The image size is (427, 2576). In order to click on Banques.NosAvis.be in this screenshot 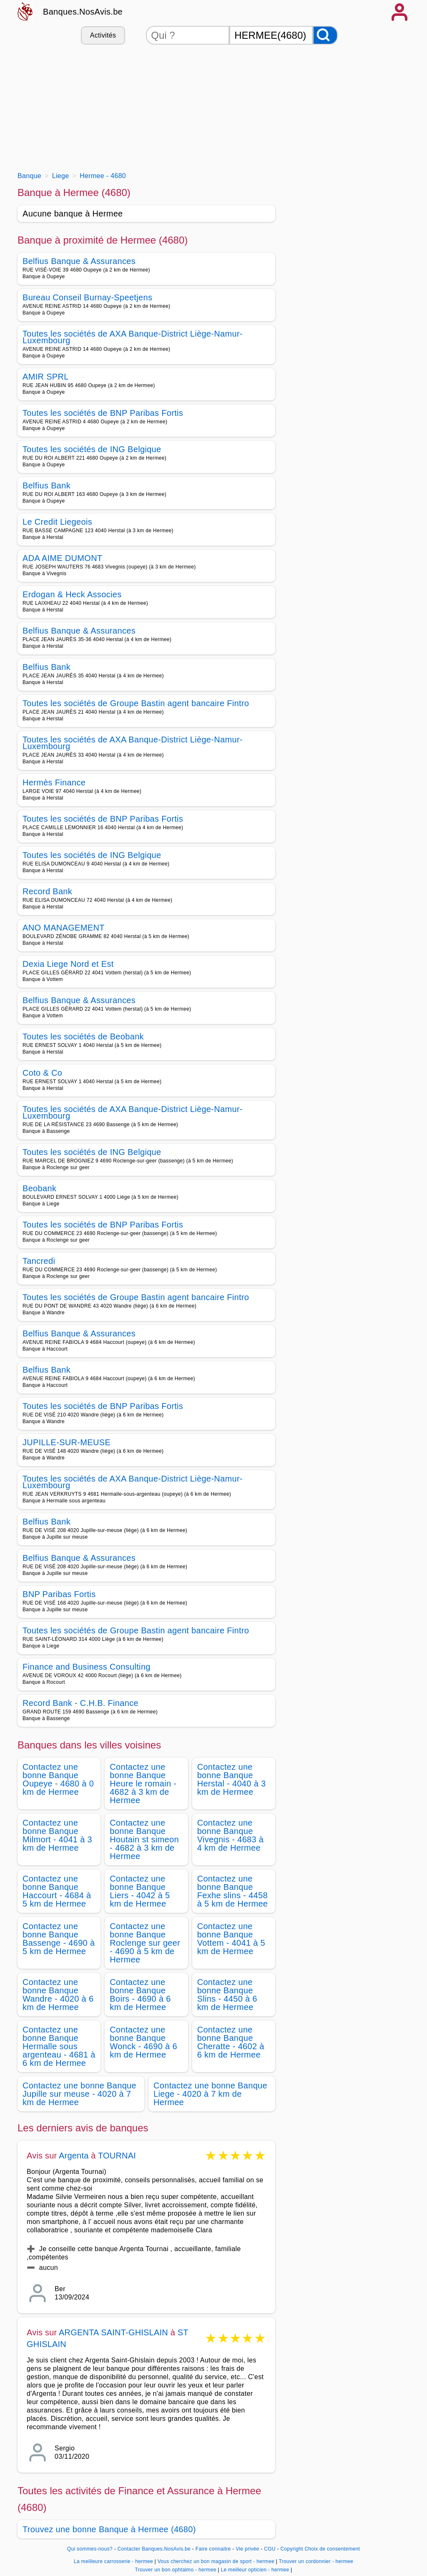, I will do `click(83, 11)`.